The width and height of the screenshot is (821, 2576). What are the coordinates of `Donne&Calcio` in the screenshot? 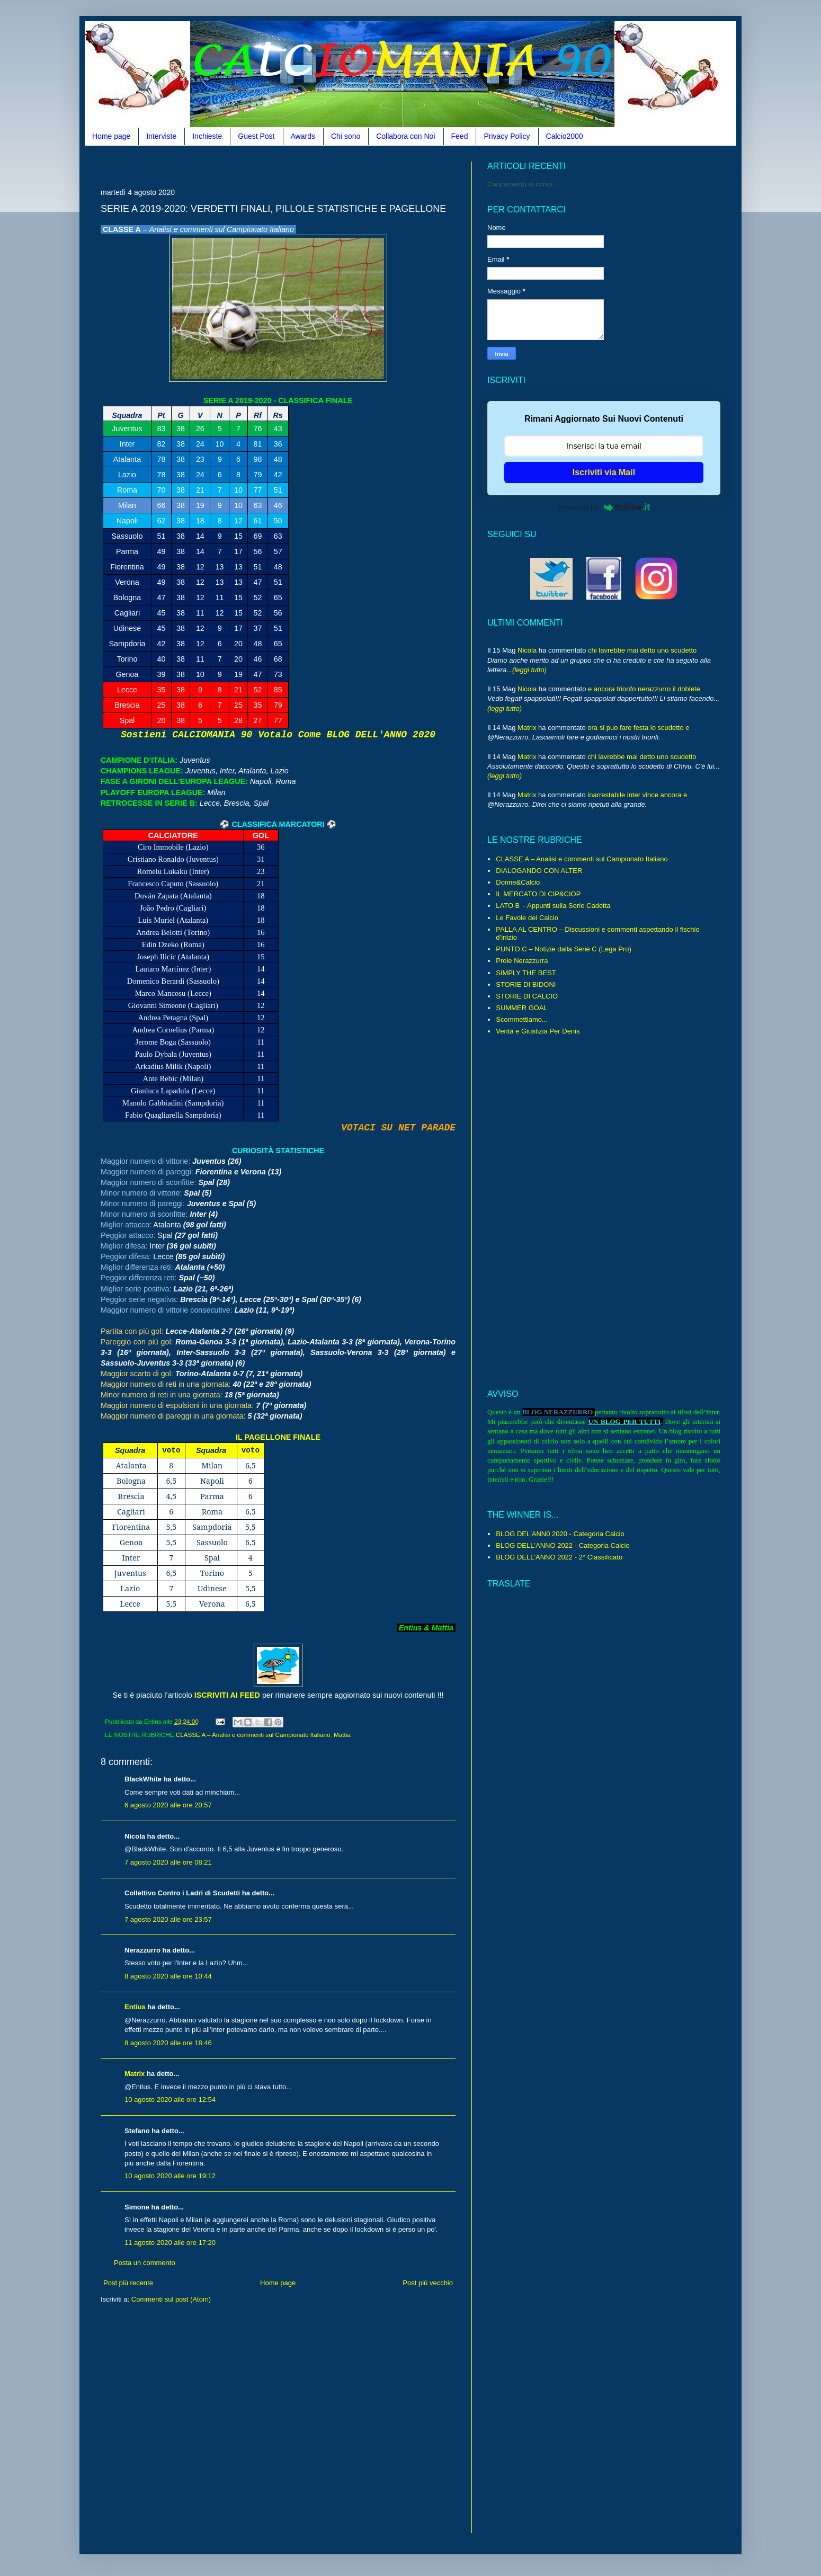 It's located at (518, 882).